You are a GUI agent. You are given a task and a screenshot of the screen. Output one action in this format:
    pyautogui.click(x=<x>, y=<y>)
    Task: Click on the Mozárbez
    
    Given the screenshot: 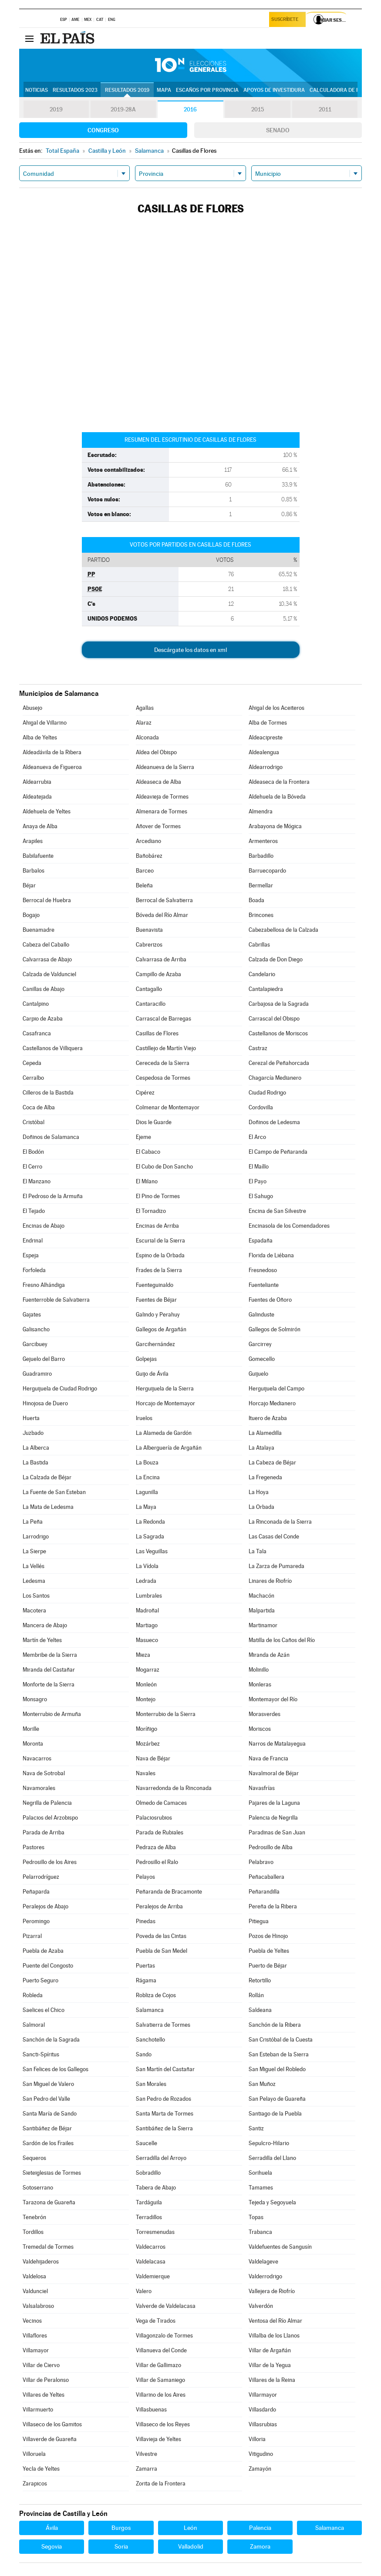 What is the action you would take?
    pyautogui.click(x=148, y=1743)
    